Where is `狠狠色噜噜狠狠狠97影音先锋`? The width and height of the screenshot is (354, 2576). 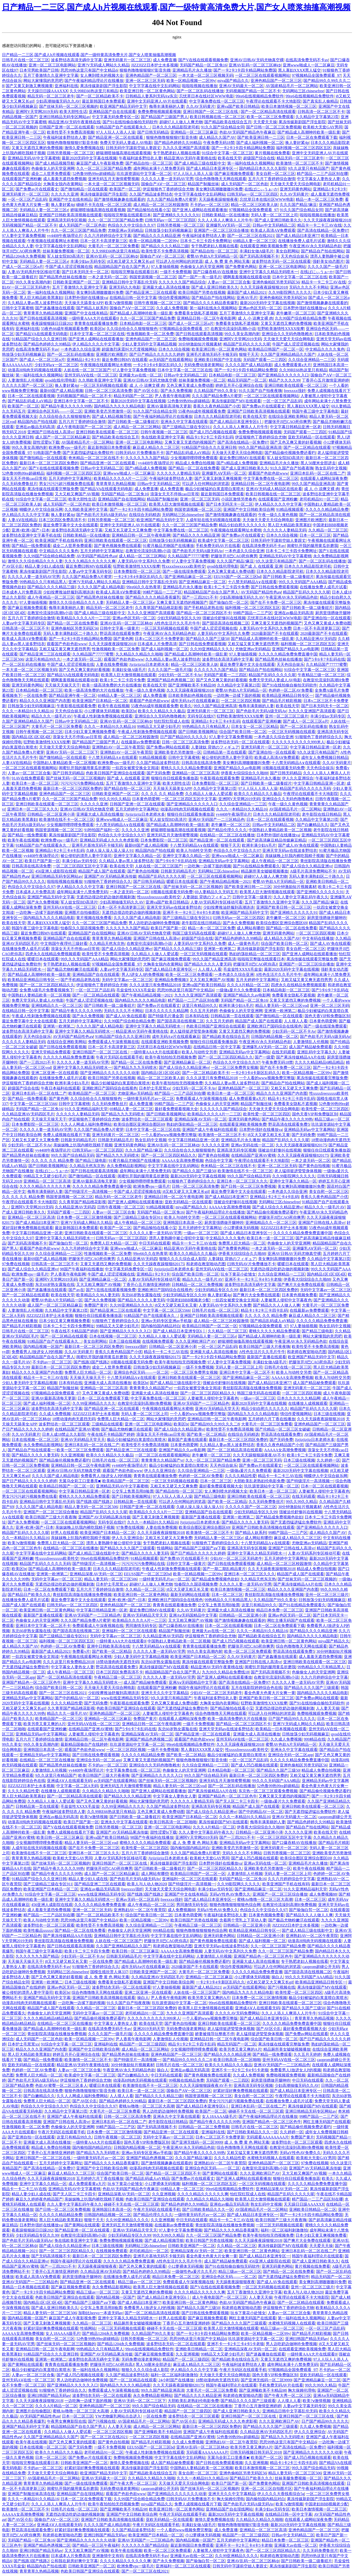 狠狠色噜噜狠狠狠97影音先锋 is located at coordinates (145, 70).